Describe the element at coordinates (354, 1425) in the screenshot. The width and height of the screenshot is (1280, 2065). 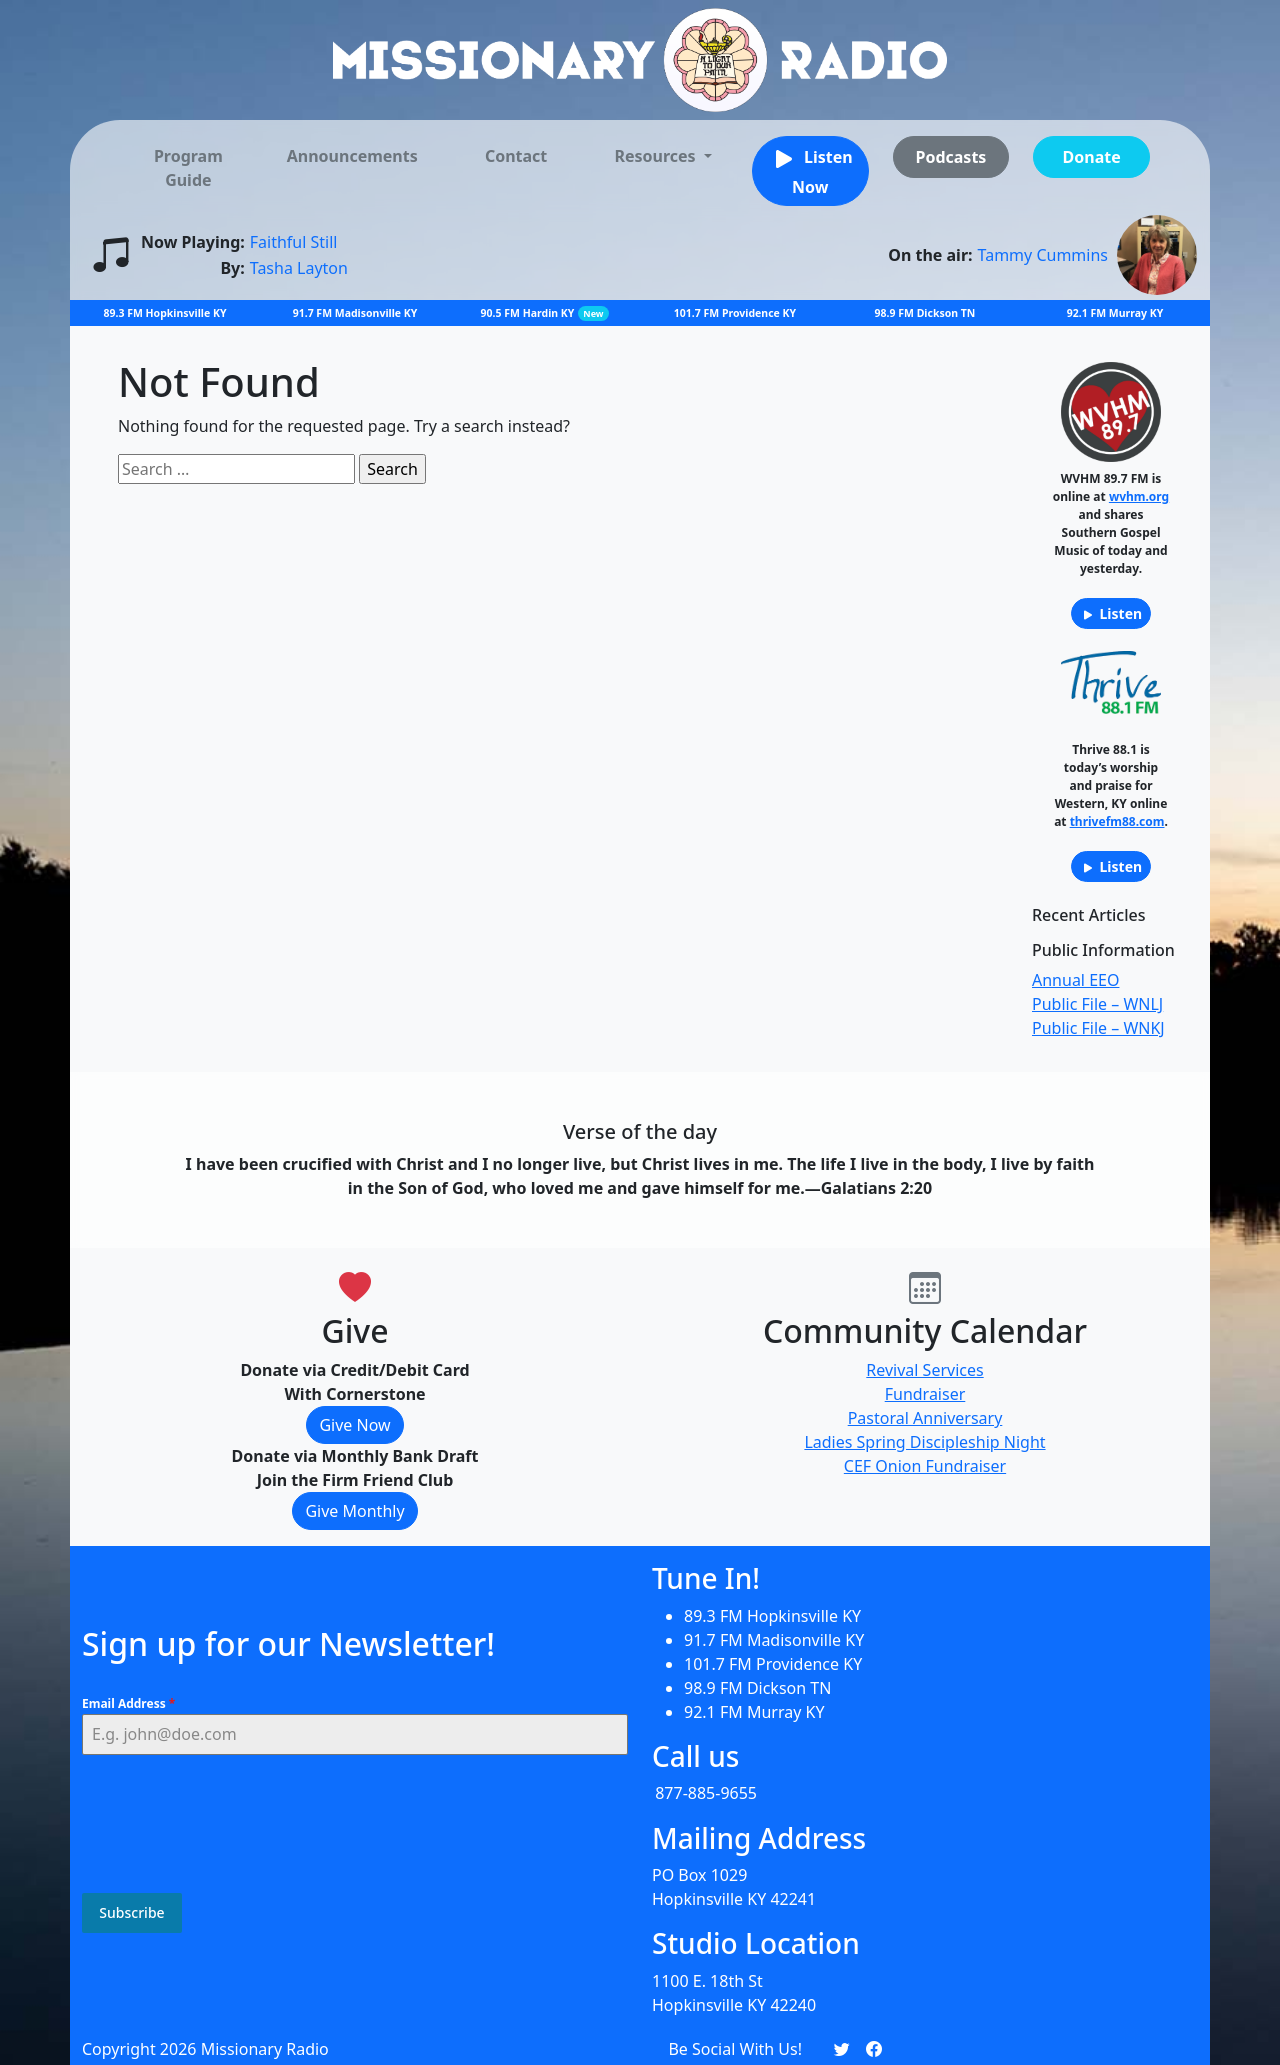
I see `Give Now` at that location.